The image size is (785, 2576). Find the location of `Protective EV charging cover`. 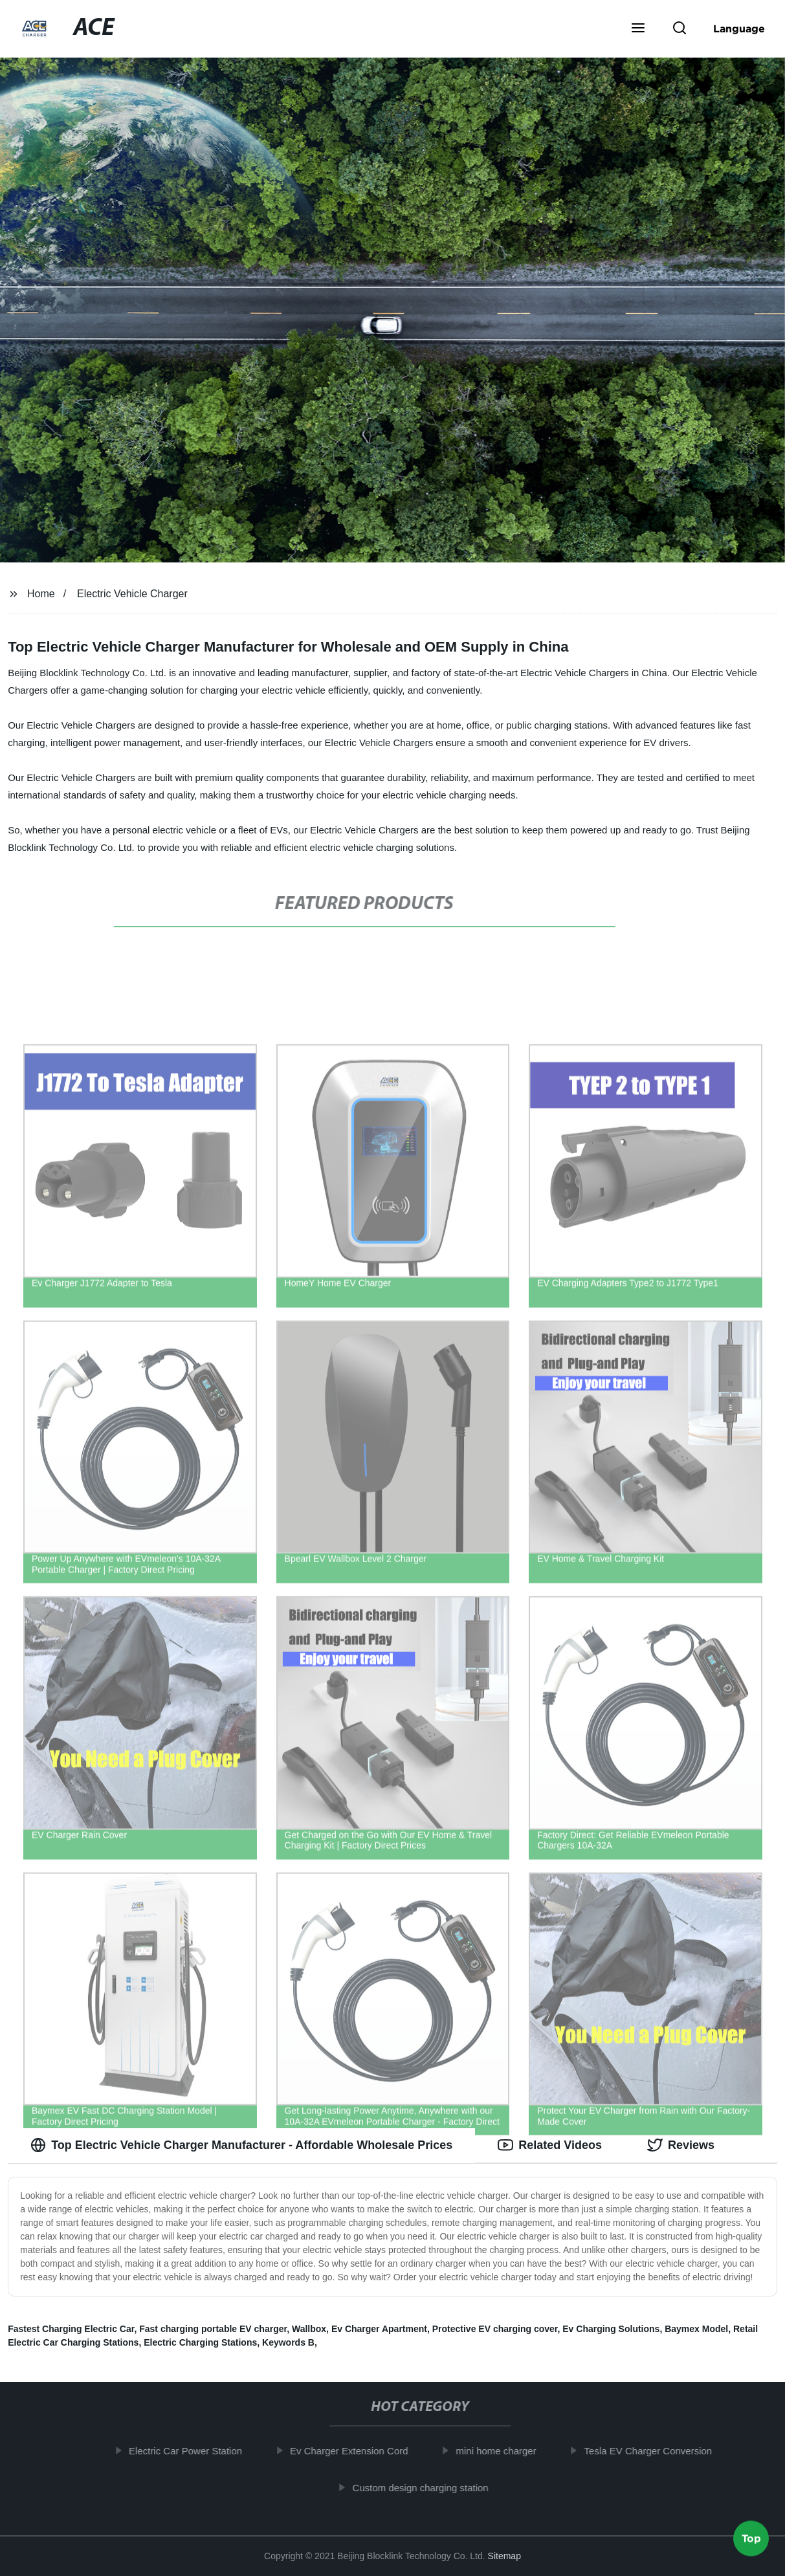

Protective EV charging cover is located at coordinates (495, 2329).